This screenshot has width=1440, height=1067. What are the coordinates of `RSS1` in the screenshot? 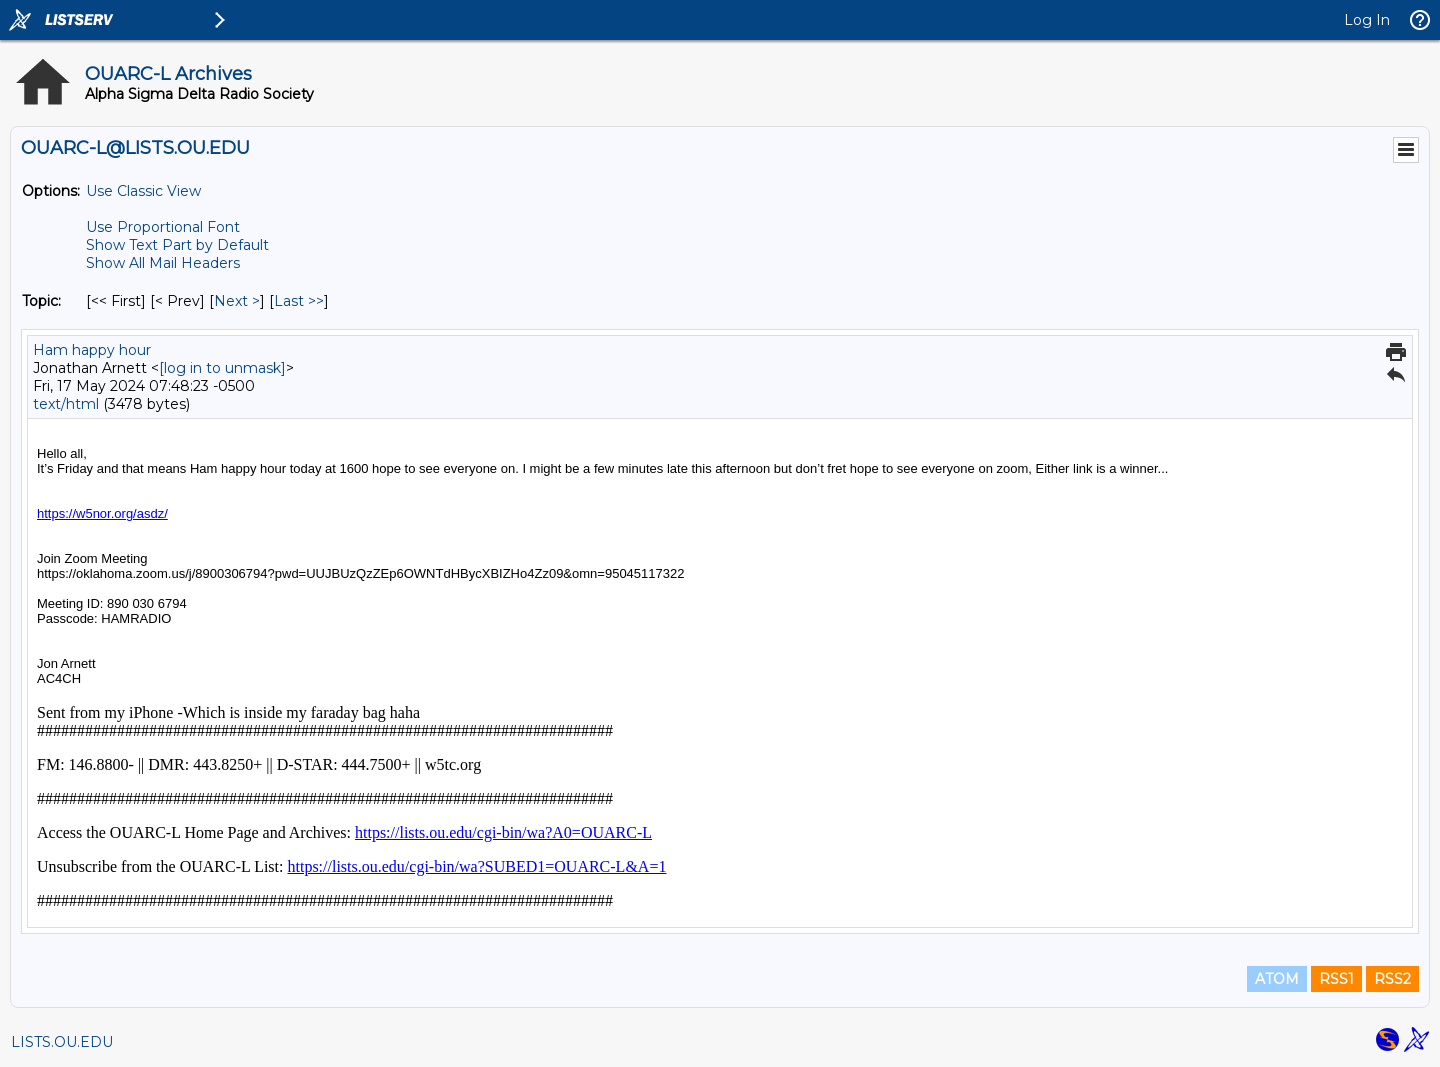 It's located at (1336, 979).